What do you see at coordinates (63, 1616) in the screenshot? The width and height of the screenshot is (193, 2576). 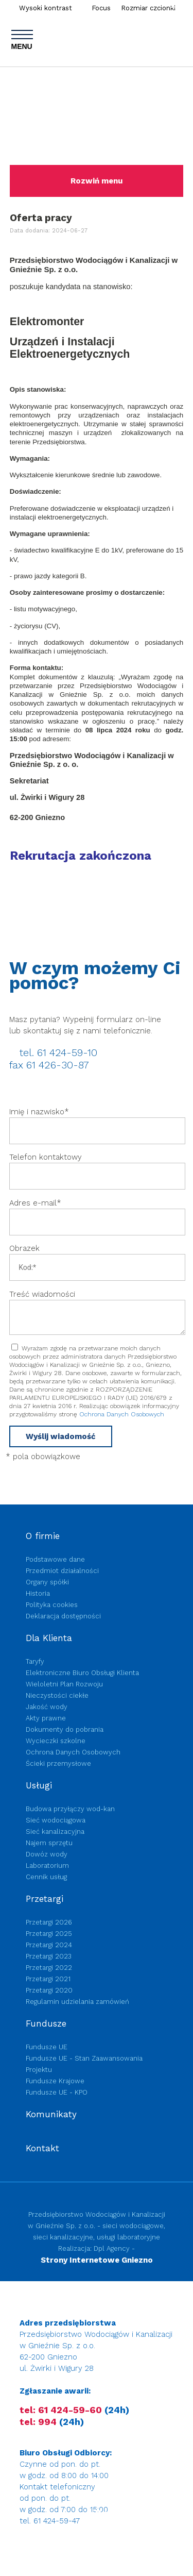 I see `Deklaracja dostępności` at bounding box center [63, 1616].